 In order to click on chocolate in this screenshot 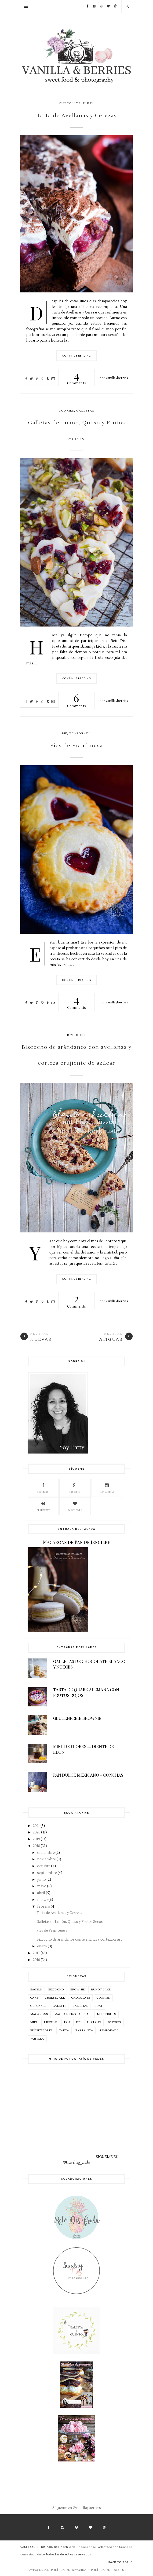, I will do `click(69, 103)`.